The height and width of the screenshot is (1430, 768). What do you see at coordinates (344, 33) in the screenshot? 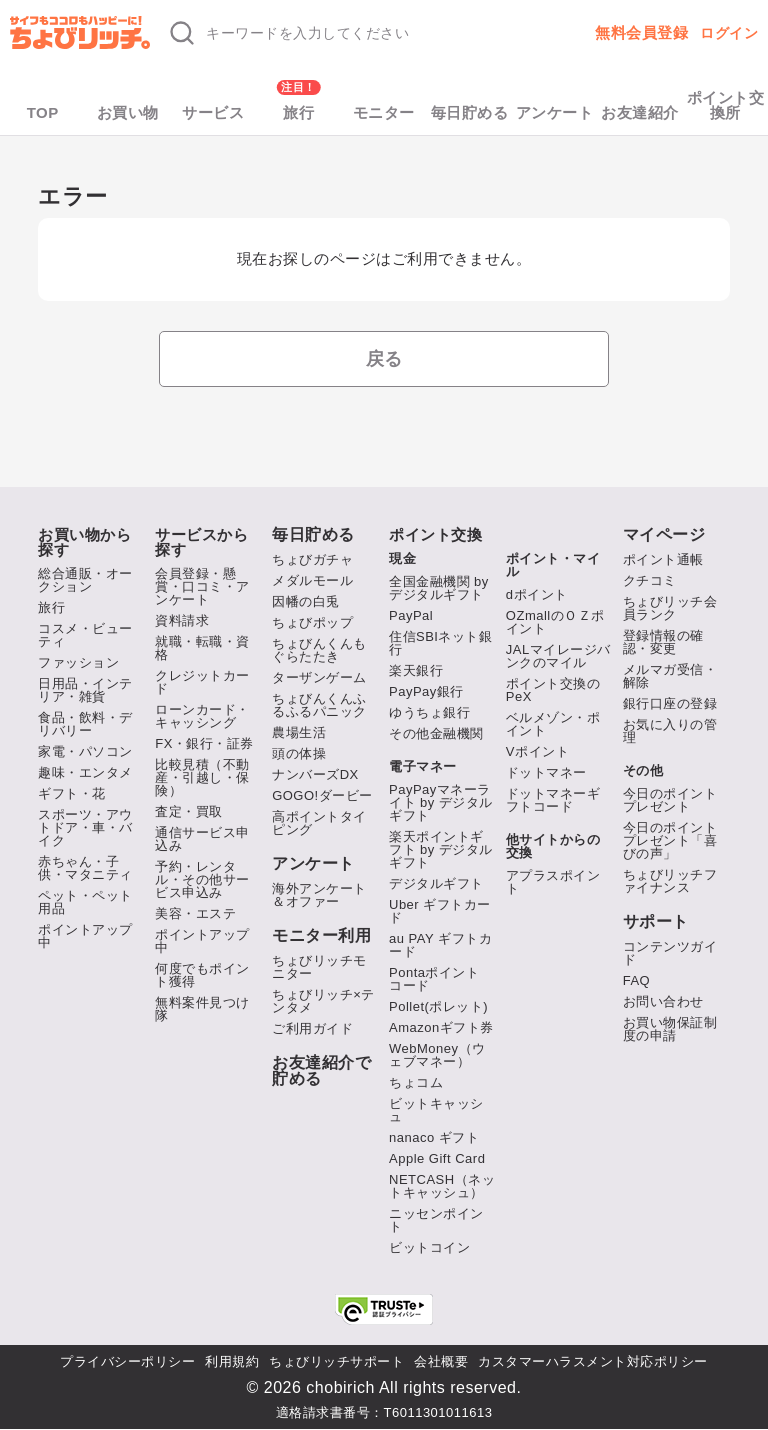
I see `[キーワード検索]` at bounding box center [344, 33].